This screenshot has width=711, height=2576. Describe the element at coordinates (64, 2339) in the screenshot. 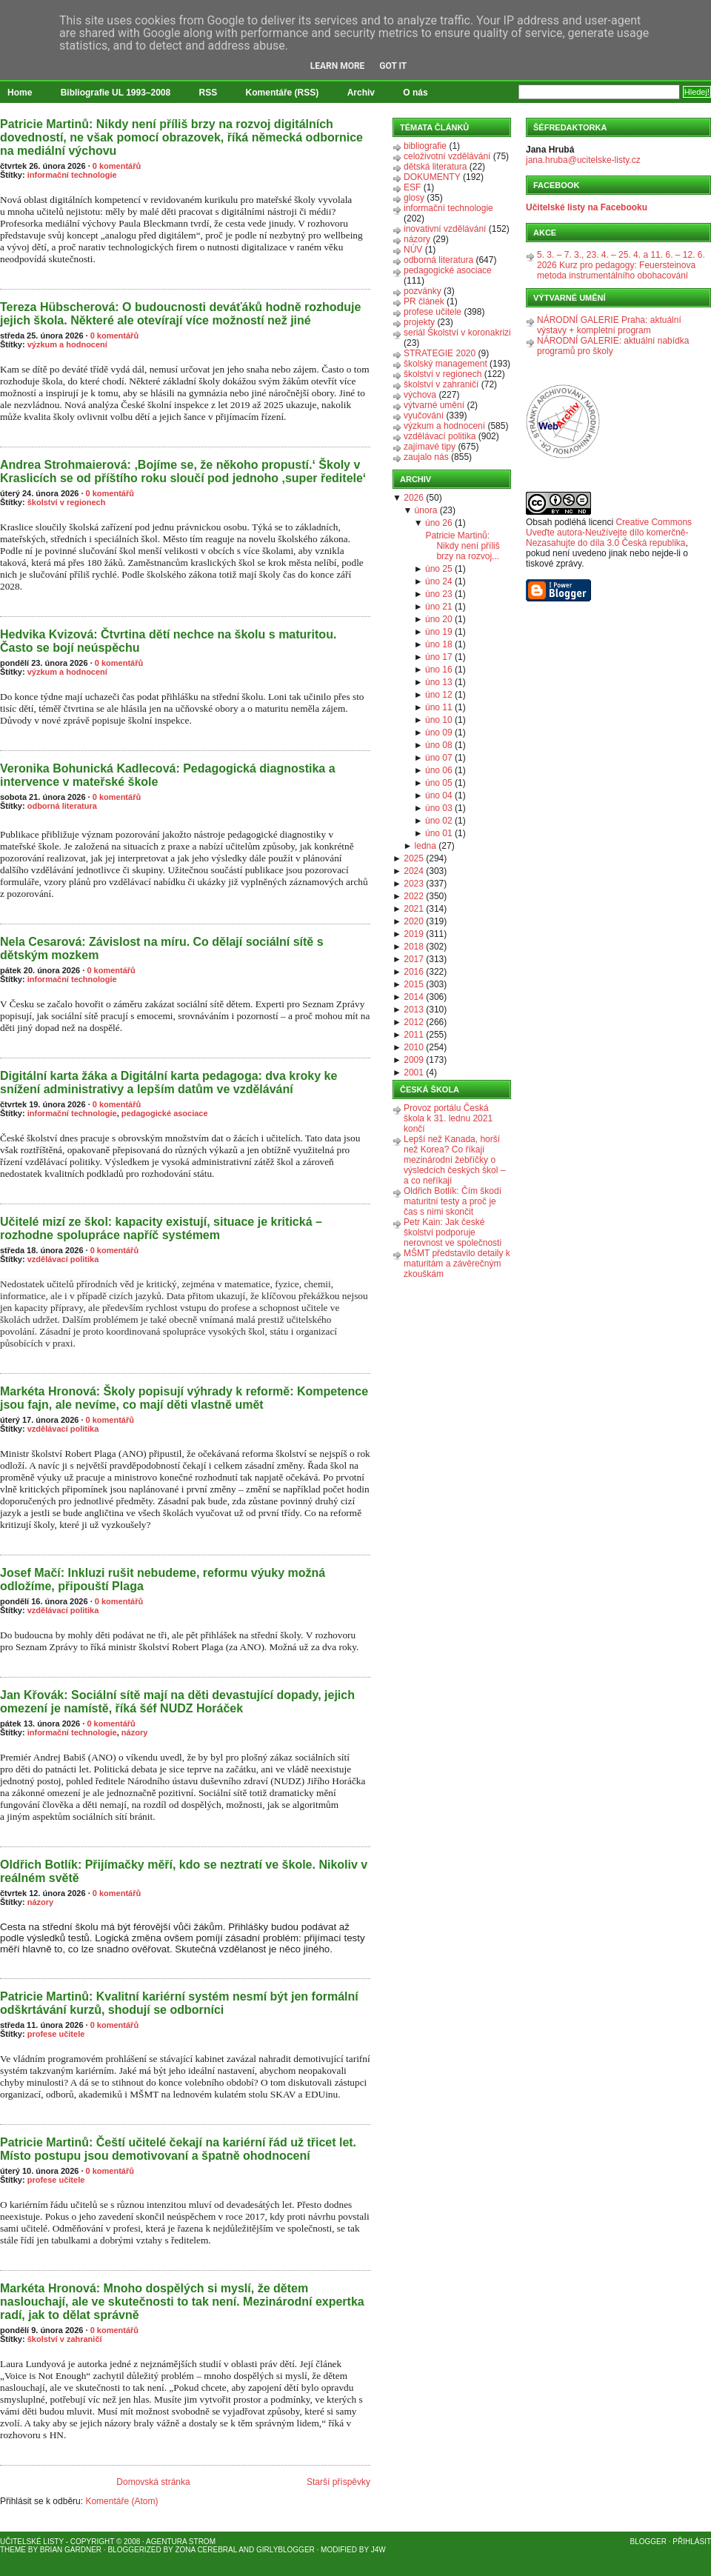

I see `školství v zahraničí` at that location.